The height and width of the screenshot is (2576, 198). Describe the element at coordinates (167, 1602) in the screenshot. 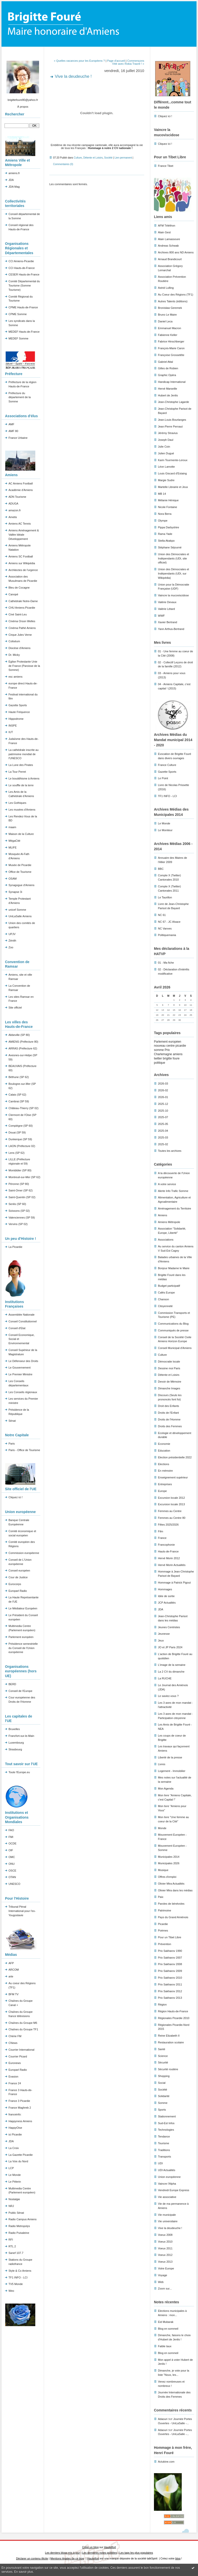

I see `JCP Actualités` at that location.